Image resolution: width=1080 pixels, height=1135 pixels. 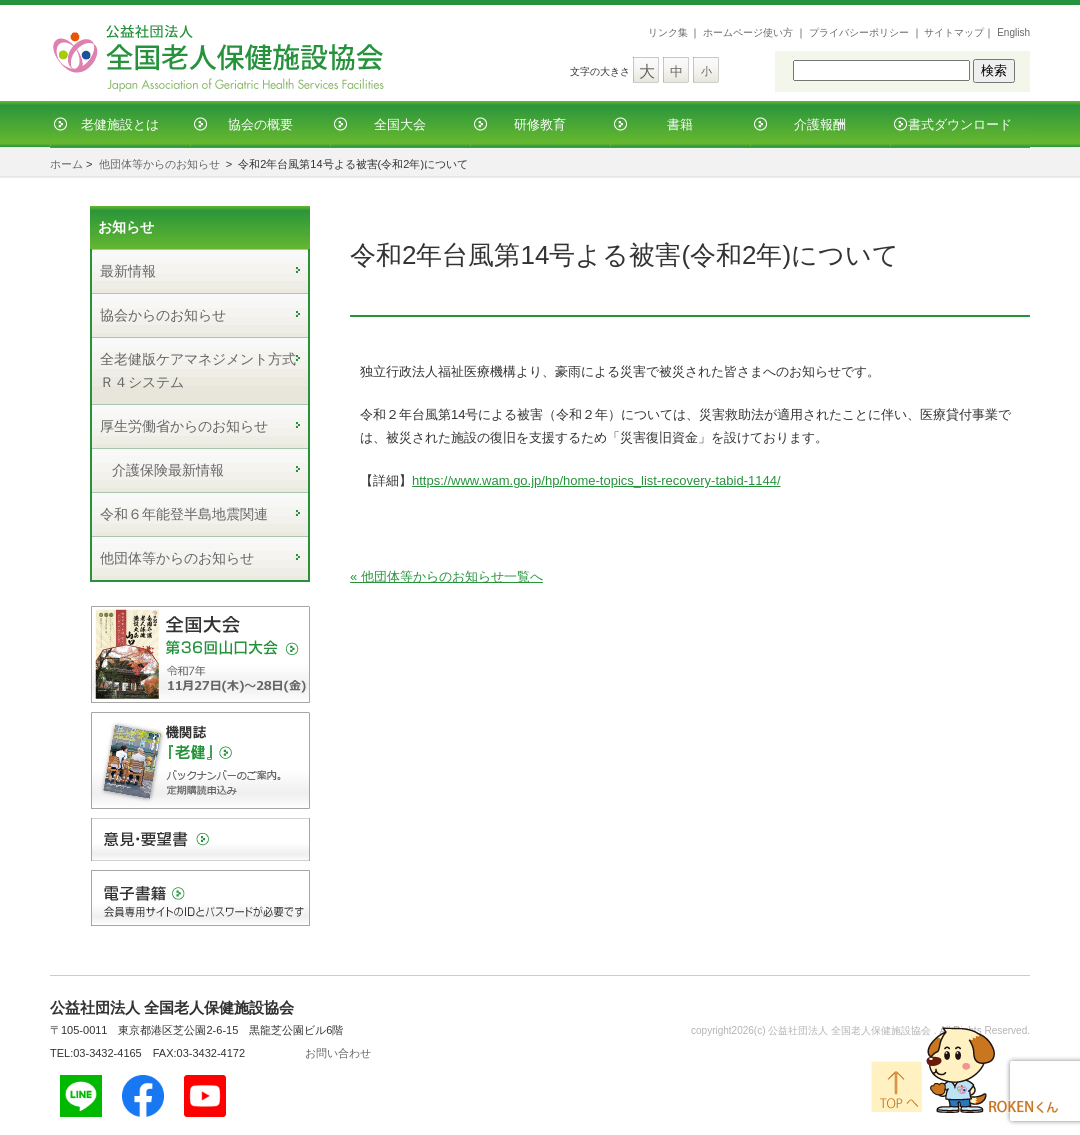 I want to click on « 他団体等からのお知らせ一覧へ, so click(x=446, y=576).